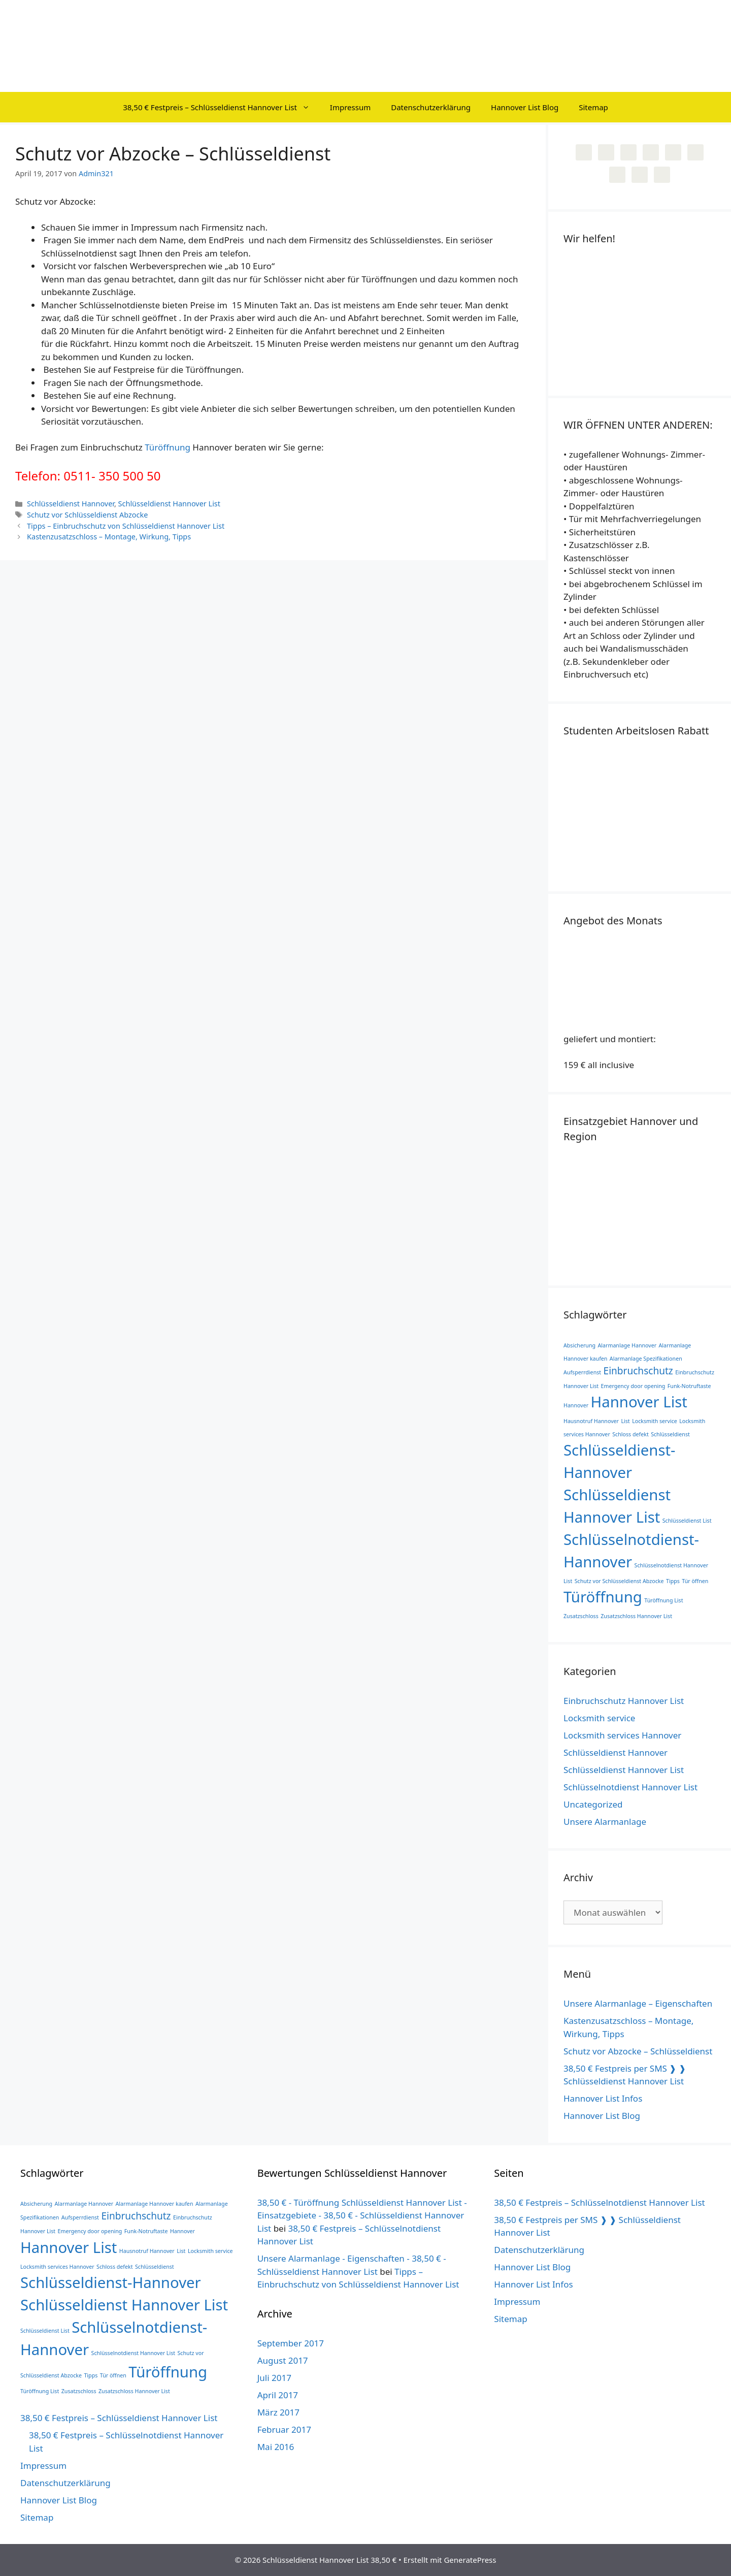  I want to click on Locksmith services Hannover [Locksmith services Hannover (1 Eintrag)], so click(57, 2266).